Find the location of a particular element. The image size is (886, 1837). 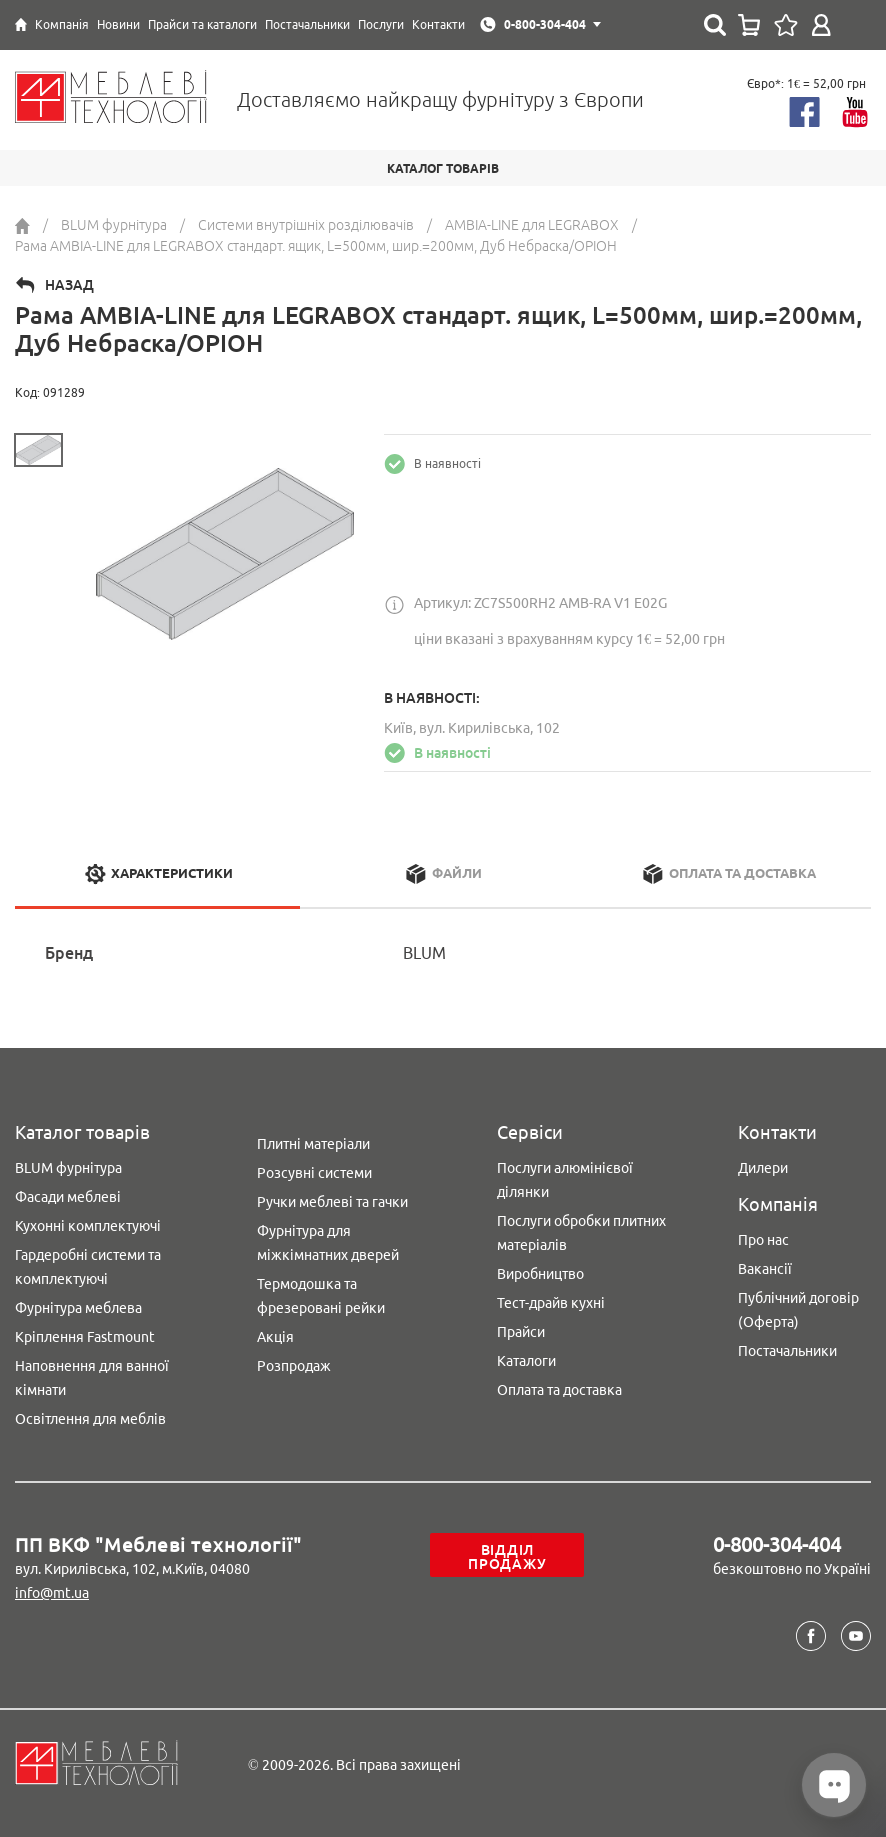

Послуги алюмінієвої ділянки is located at coordinates (565, 1180).